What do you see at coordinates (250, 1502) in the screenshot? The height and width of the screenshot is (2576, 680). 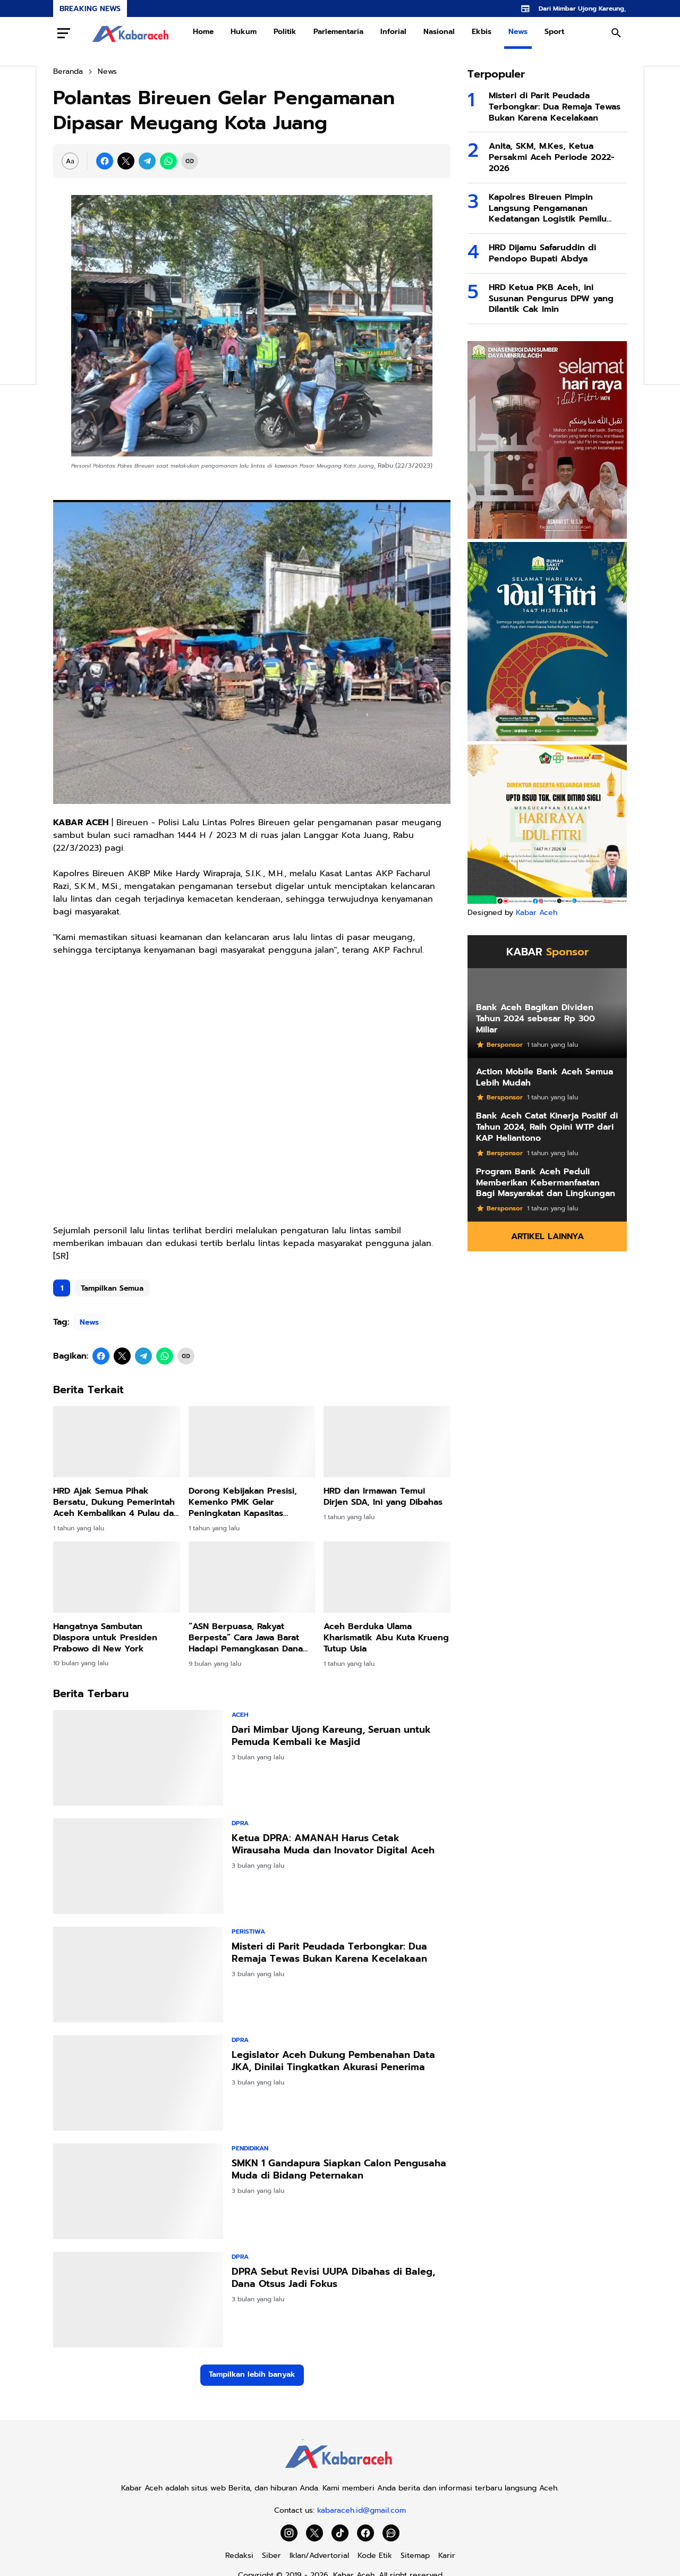 I see `Dorong Kebijakan Presisi, Kemenko PMK Gelar Peningkatan Kapasitas Penyusunan Dasbor Stunting` at bounding box center [250, 1502].